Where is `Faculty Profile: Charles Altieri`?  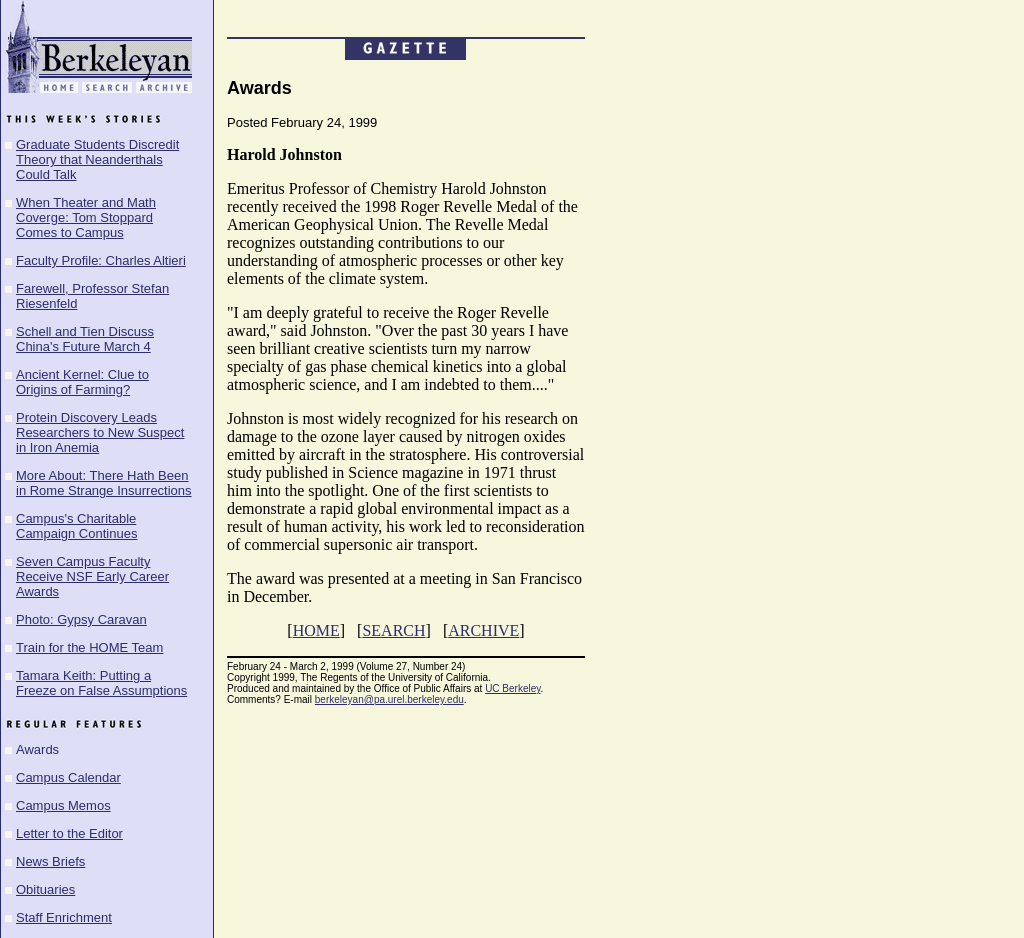
Faculty Profile: Charles Altieri is located at coordinates (101, 260).